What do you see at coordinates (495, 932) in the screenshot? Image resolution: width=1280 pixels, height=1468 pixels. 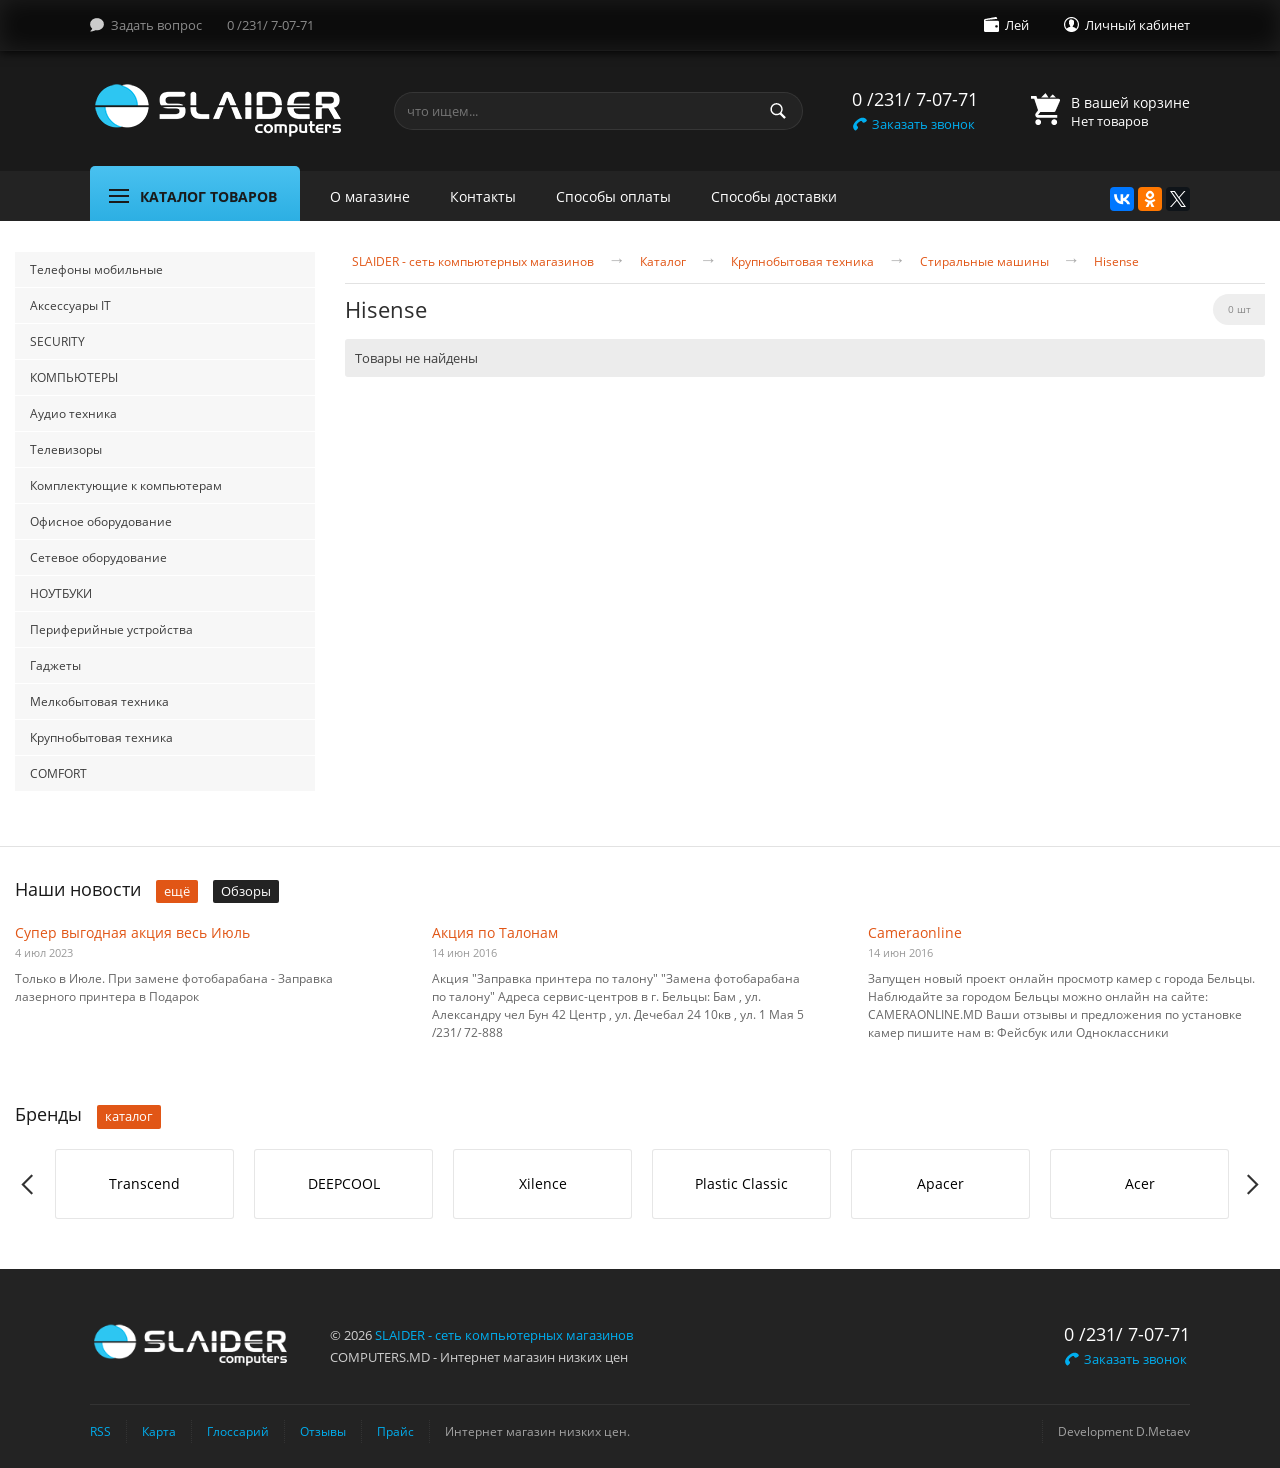 I see `Акция по Талонам` at bounding box center [495, 932].